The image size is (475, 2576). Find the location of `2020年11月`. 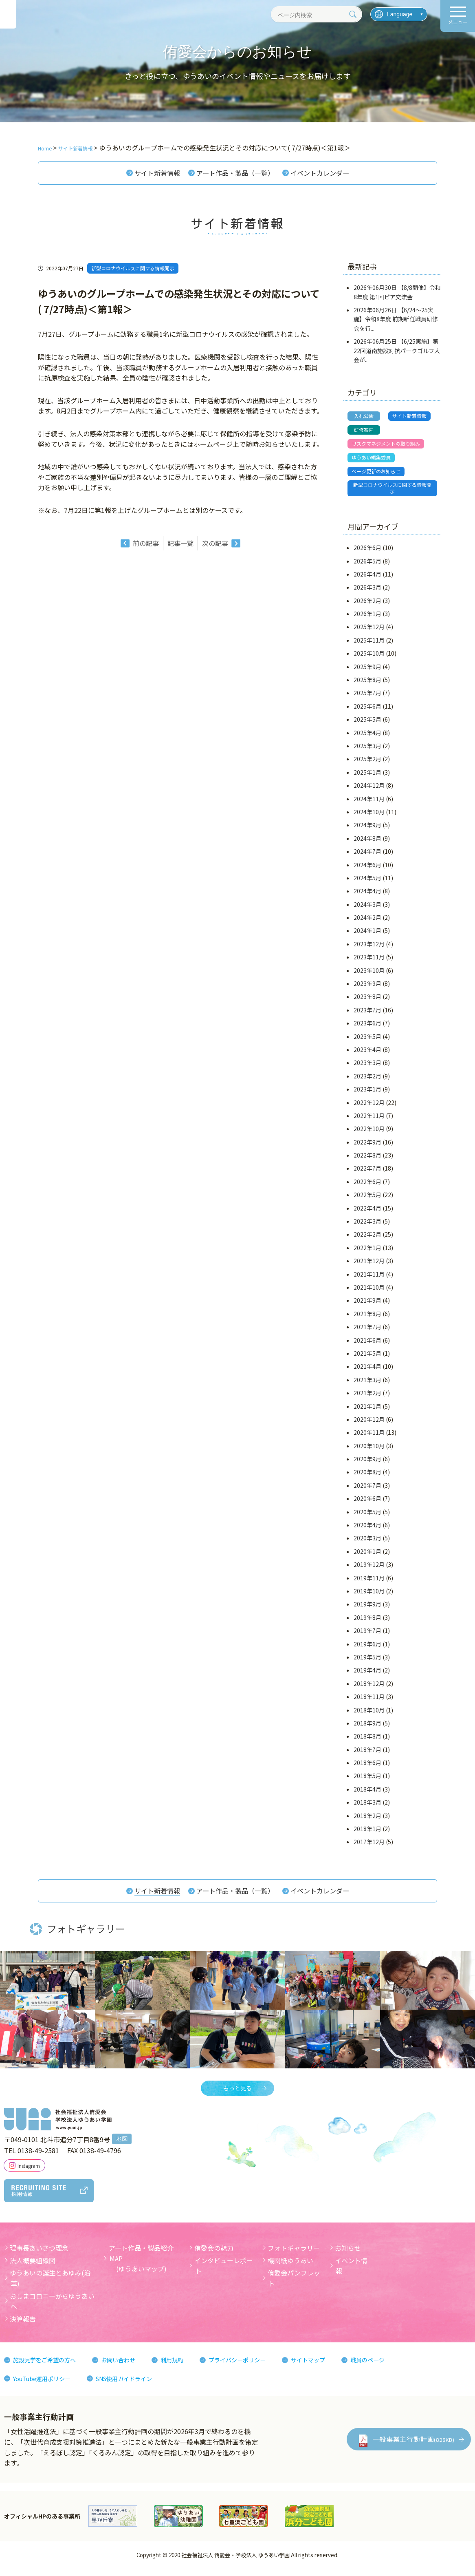

2020年11月 is located at coordinates (369, 1438).